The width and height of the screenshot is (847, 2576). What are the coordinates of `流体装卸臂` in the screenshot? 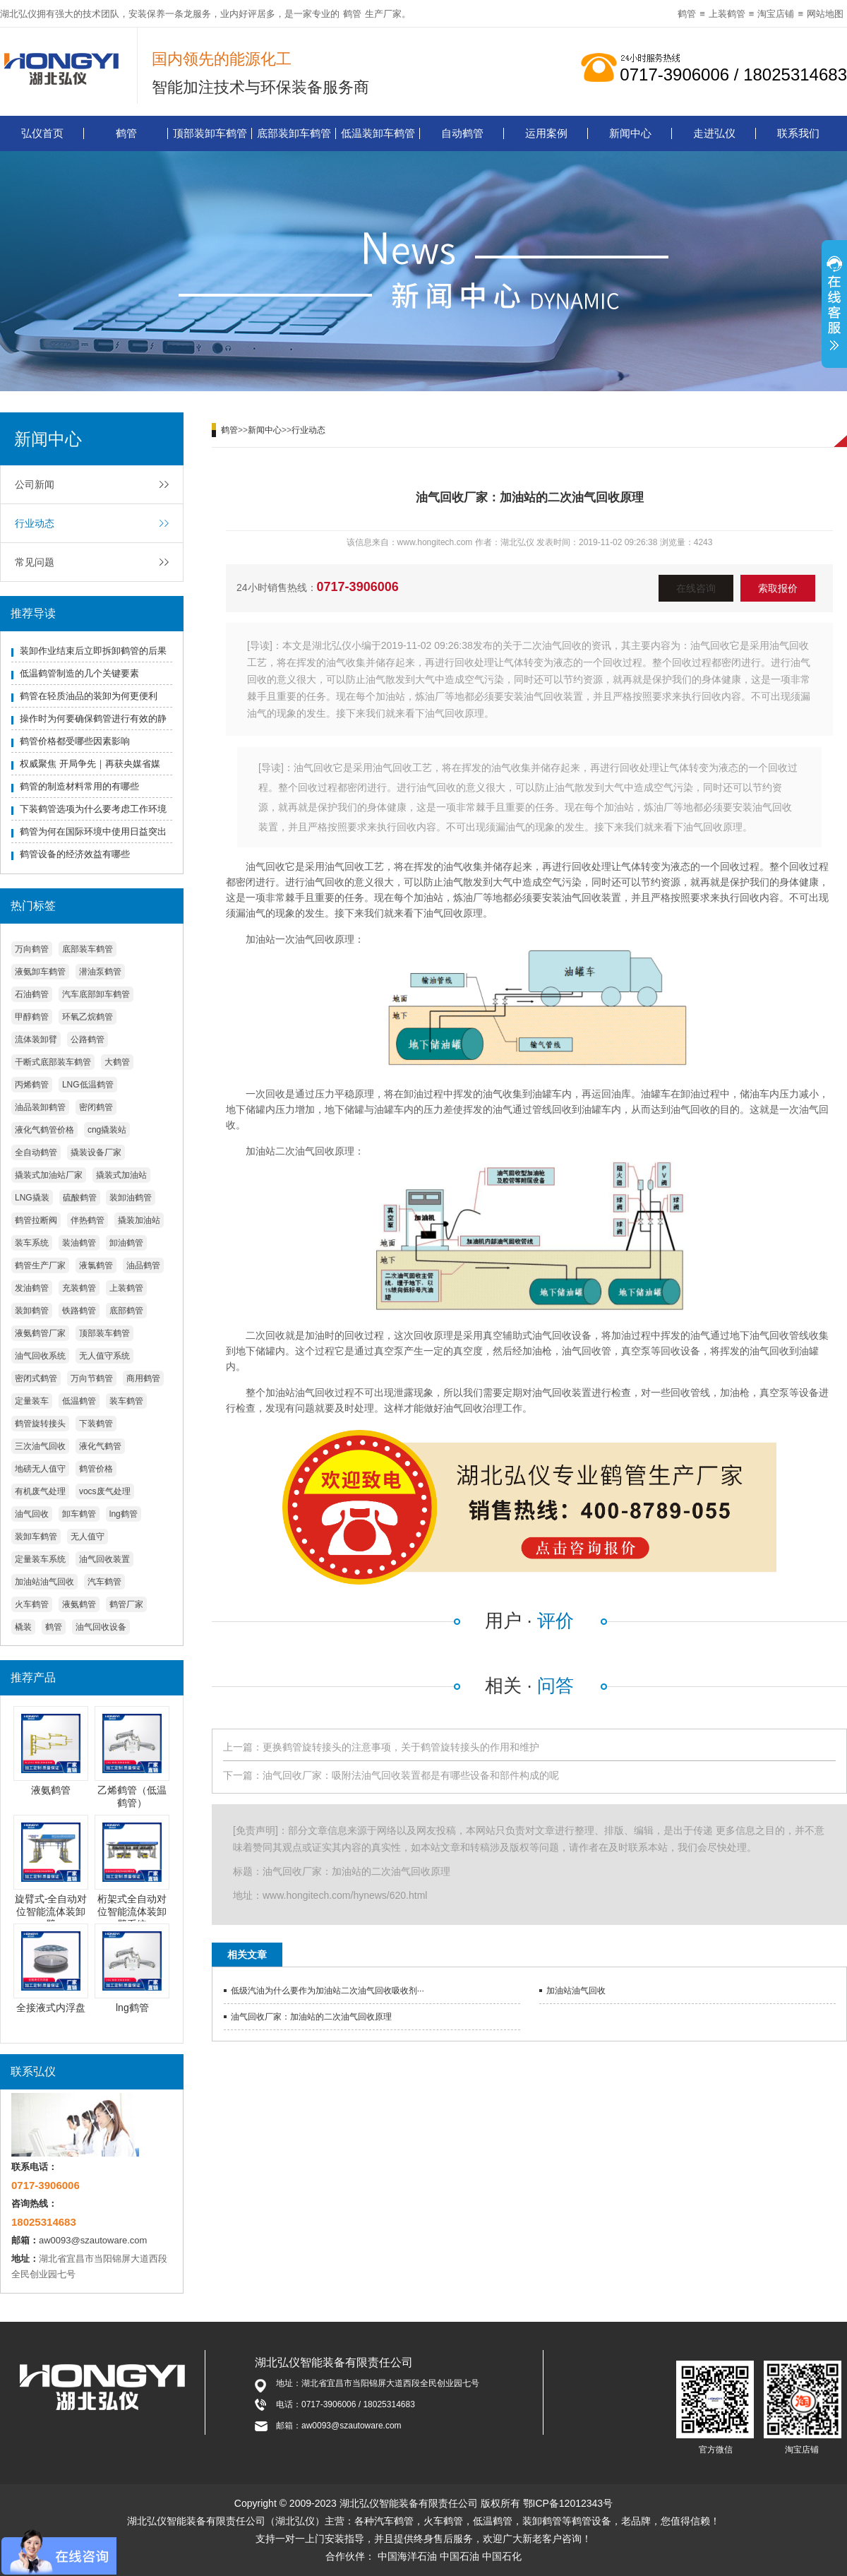 It's located at (36, 1039).